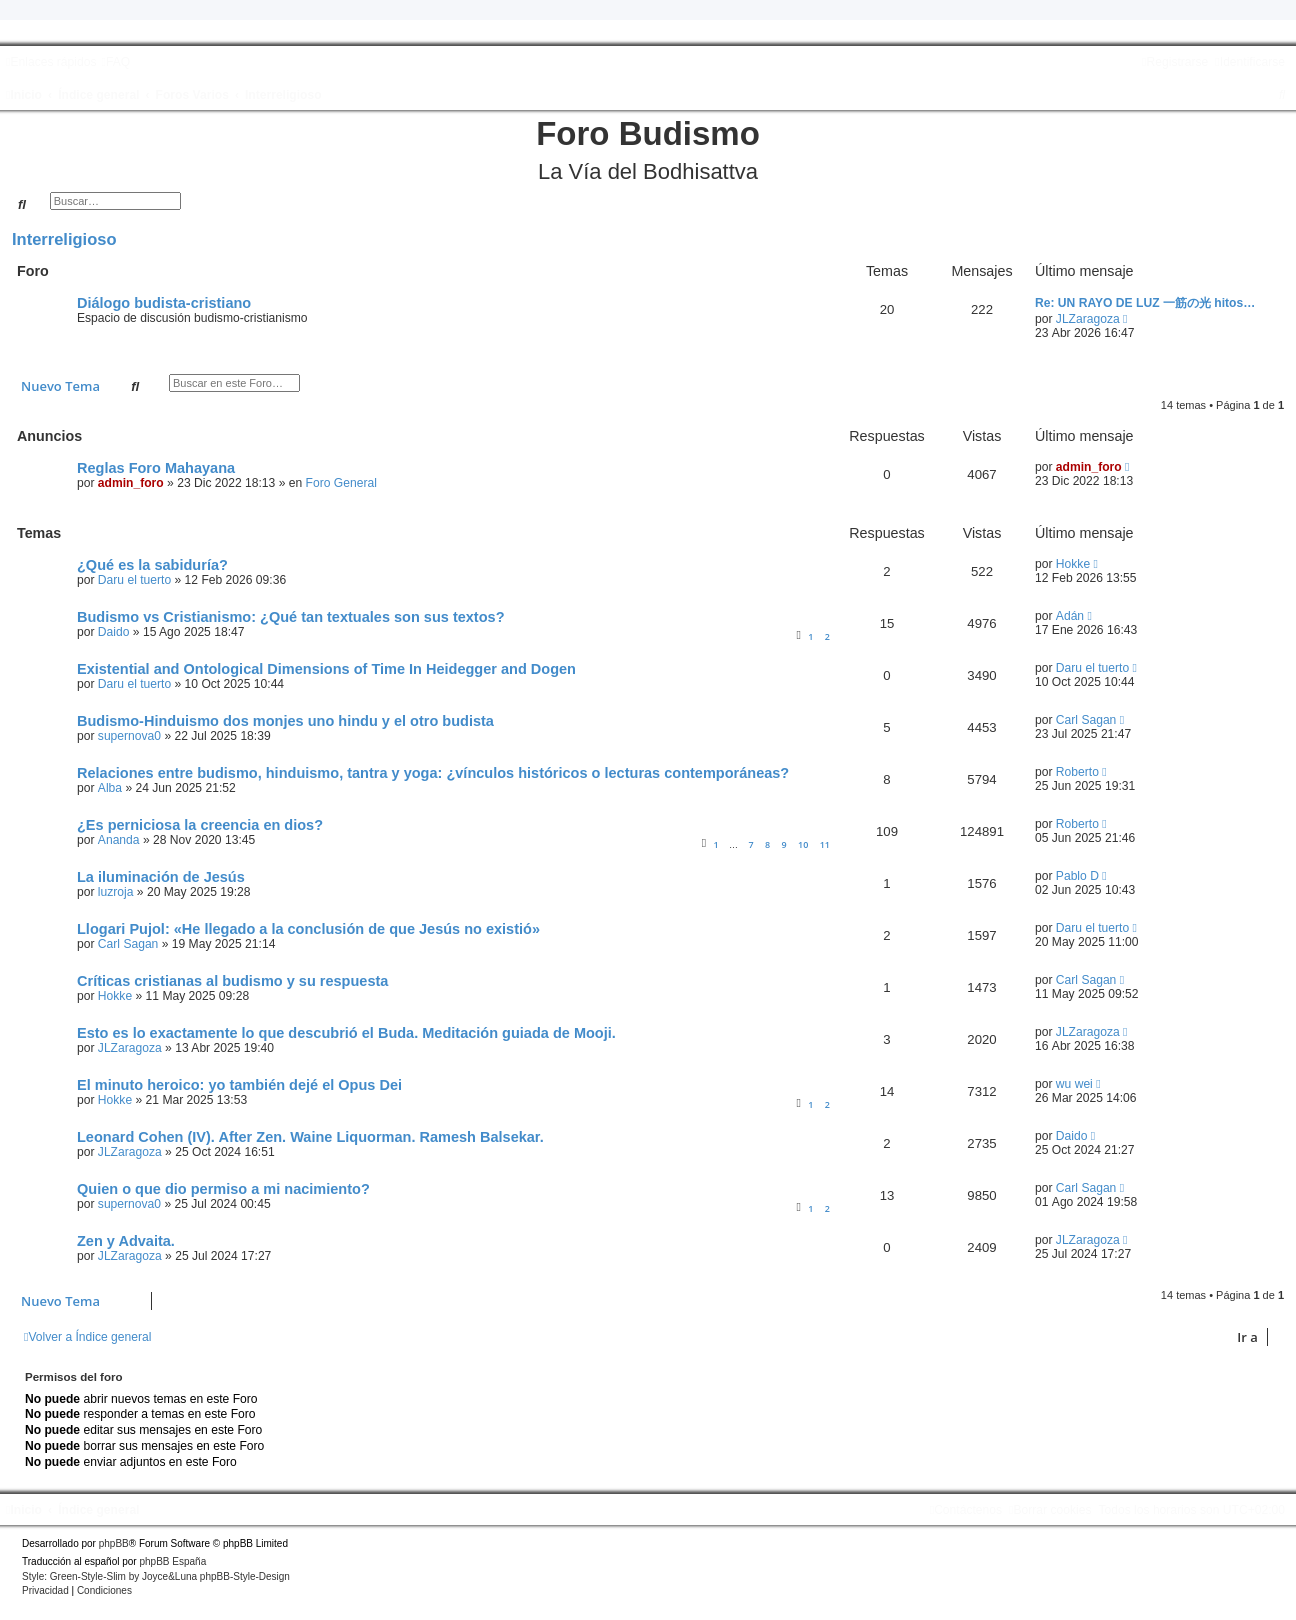  Describe the element at coordinates (115, 62) in the screenshot. I see `[menuitem]` at that location.